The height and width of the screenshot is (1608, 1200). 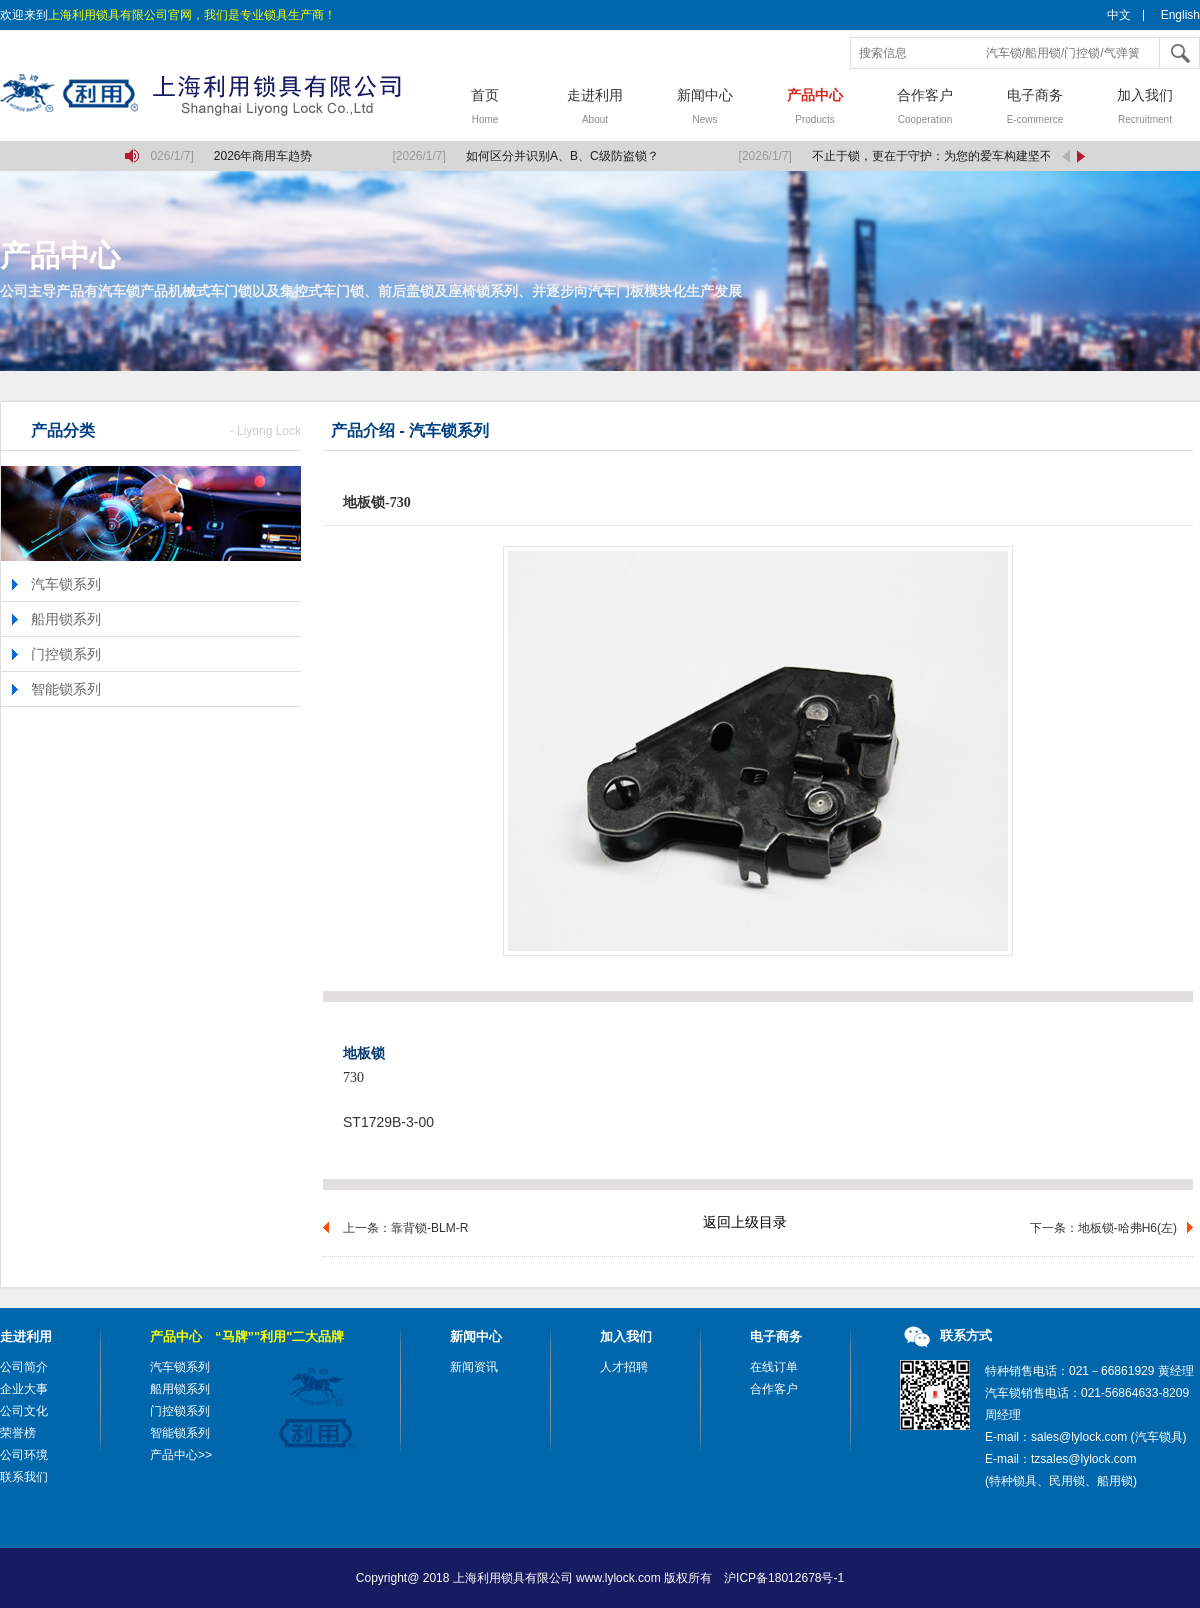 I want to click on 在线订单, so click(x=774, y=1367).